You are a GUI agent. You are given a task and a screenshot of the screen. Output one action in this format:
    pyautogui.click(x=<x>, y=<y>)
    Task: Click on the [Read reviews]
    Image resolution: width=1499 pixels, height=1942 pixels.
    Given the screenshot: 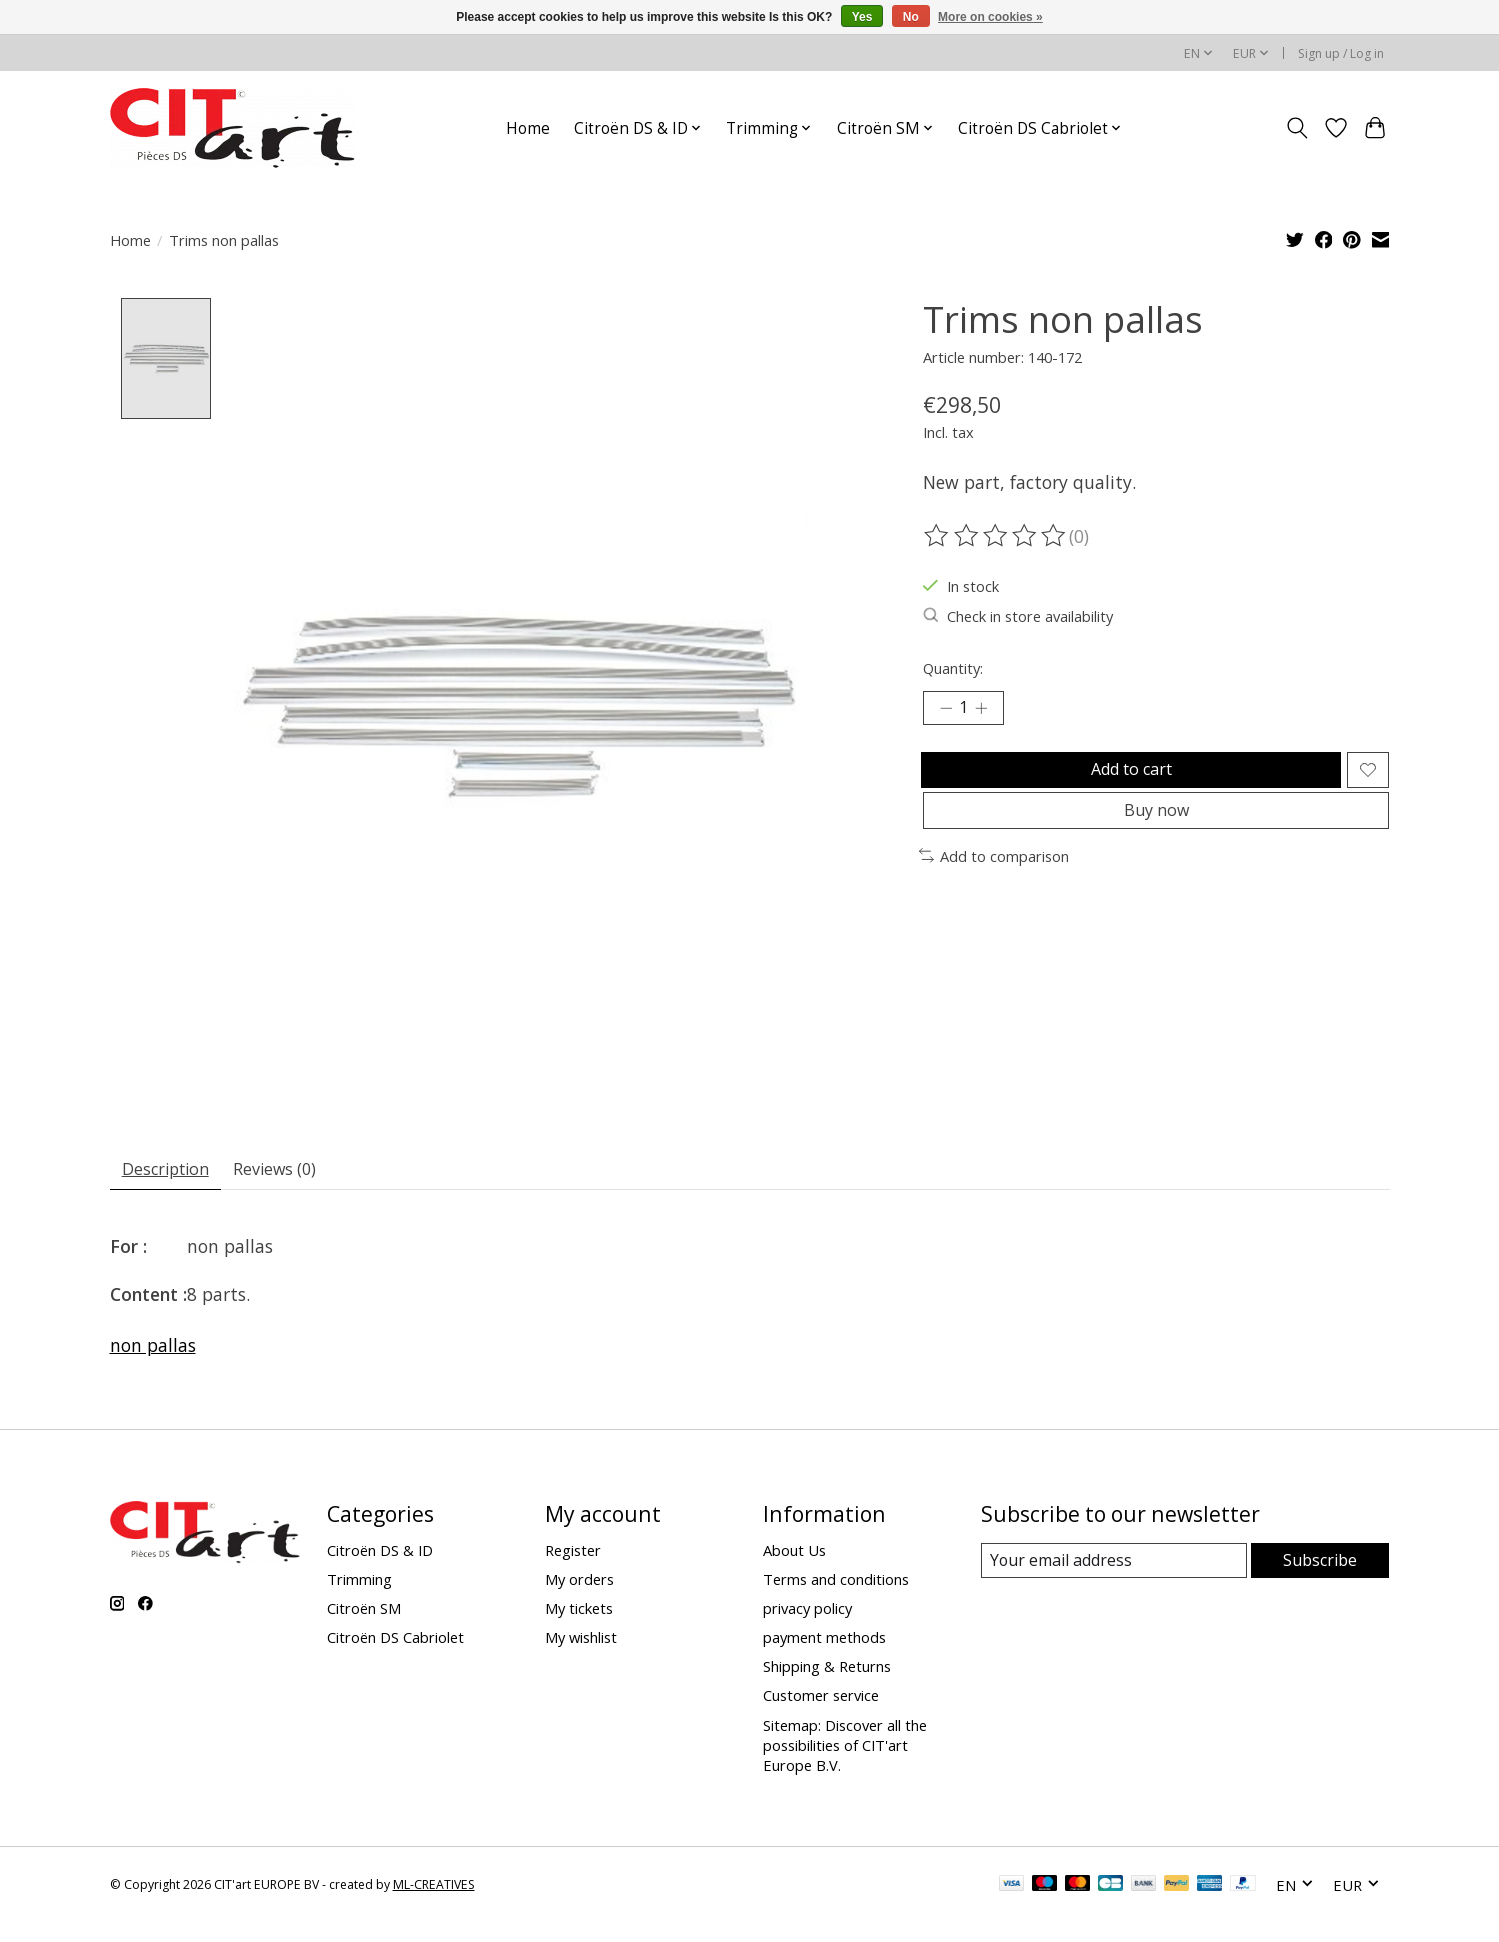 What is the action you would take?
    pyautogui.click(x=996, y=536)
    